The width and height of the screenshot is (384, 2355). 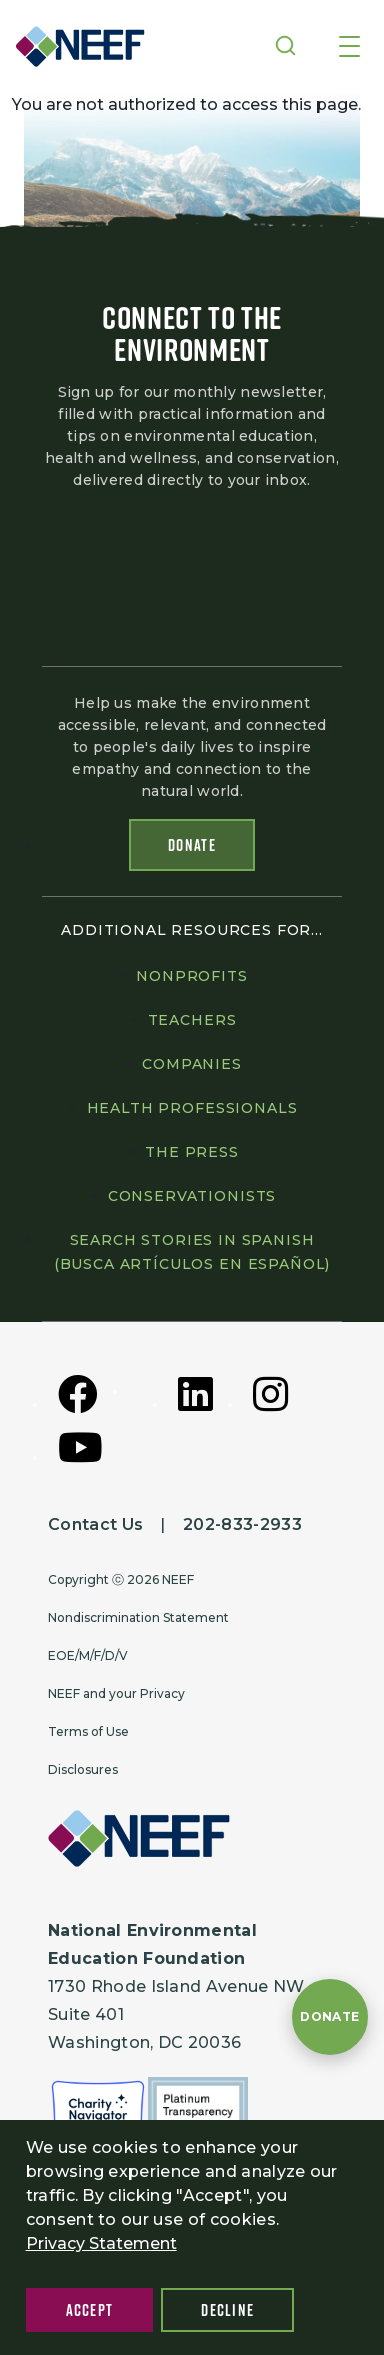 What do you see at coordinates (138, 1617) in the screenshot?
I see `Nondiscrimination Statement` at bounding box center [138, 1617].